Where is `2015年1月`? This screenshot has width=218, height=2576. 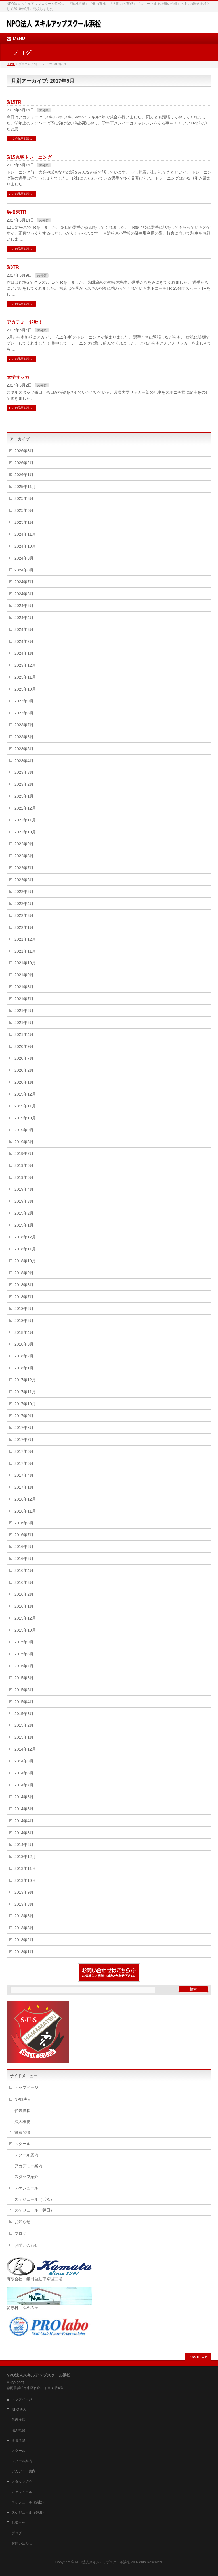
2015年1月 is located at coordinates (23, 1737).